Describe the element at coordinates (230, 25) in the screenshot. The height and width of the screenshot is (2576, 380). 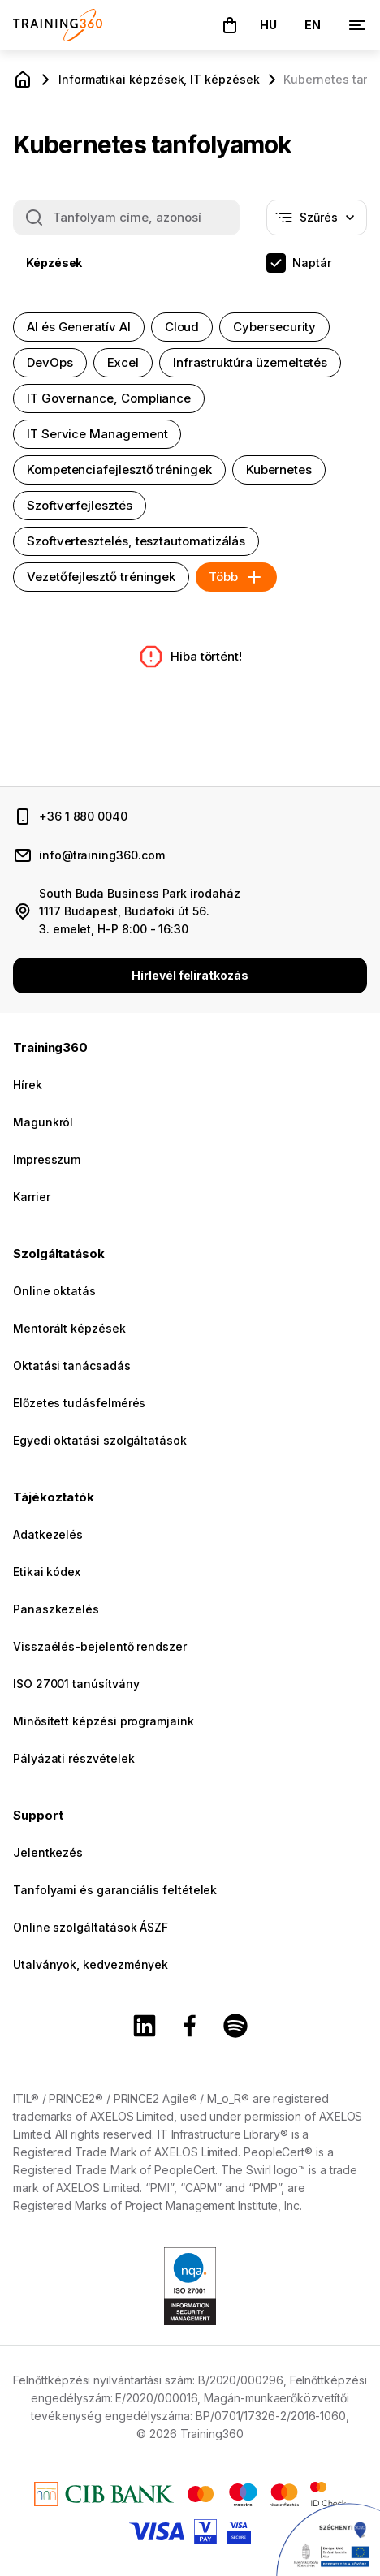
I see `[button]` at that location.